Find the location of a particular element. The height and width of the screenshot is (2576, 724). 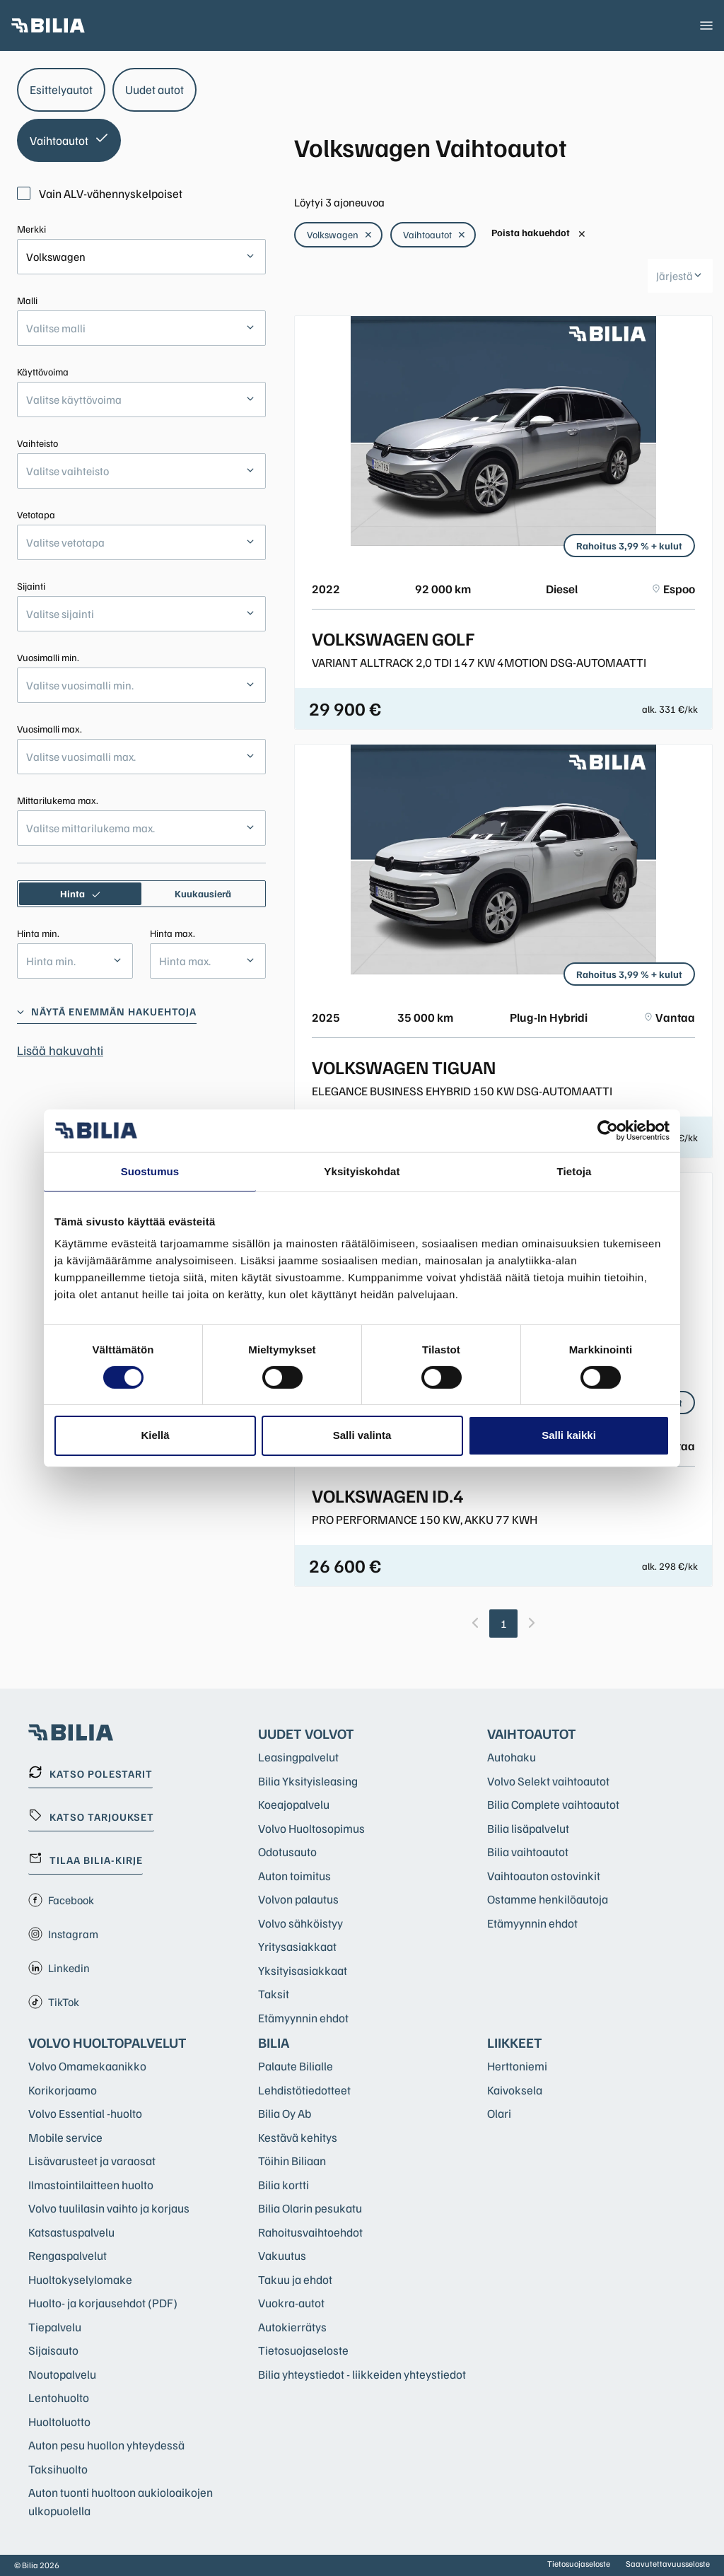

Bilia Complete vaihtoautot is located at coordinates (553, 1804).